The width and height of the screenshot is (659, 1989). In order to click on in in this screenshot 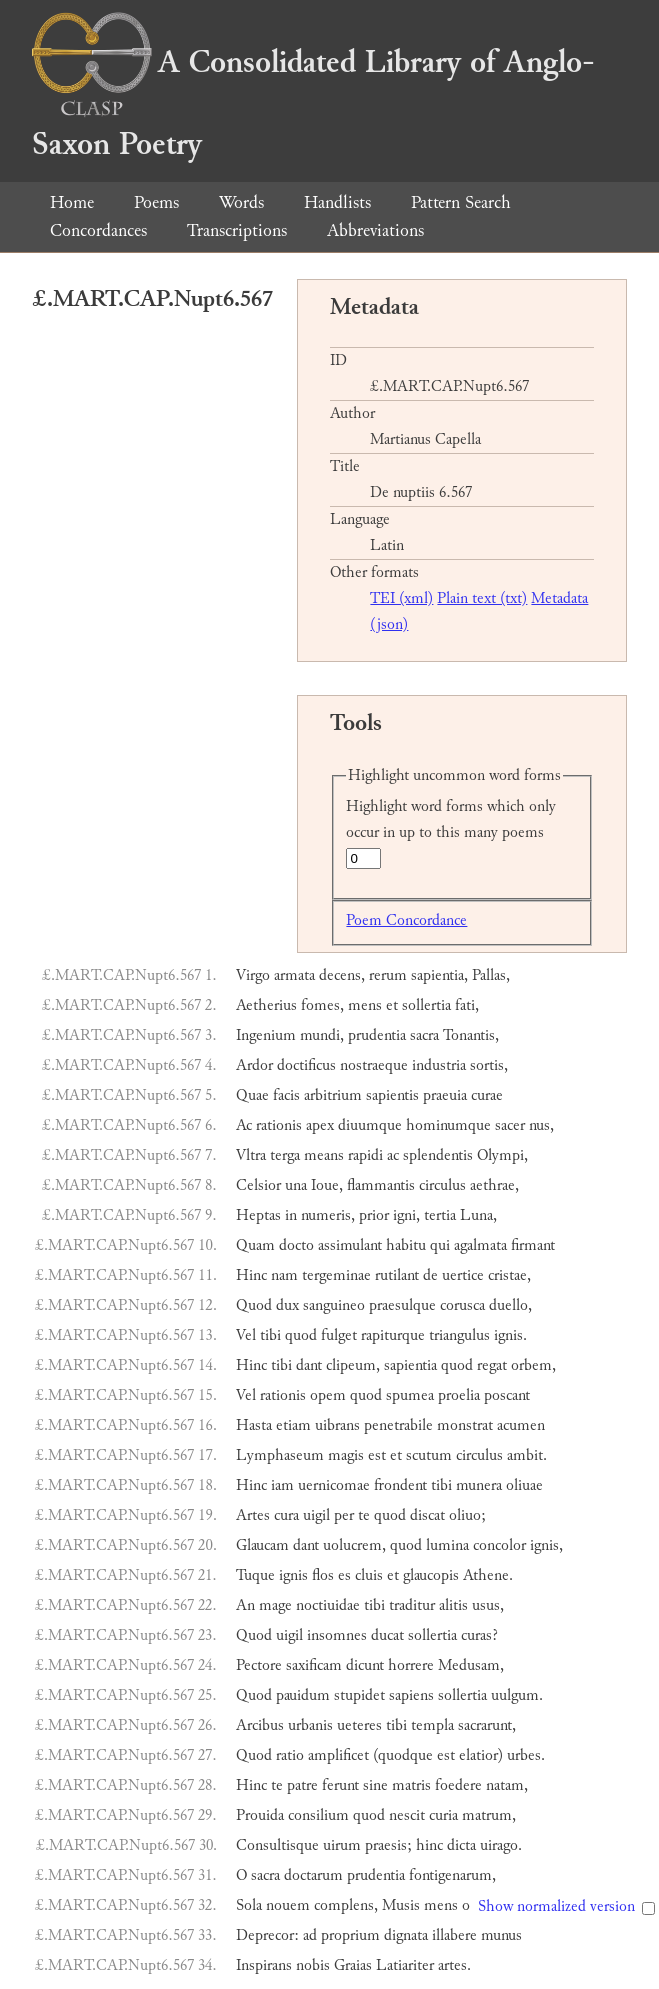, I will do `click(291, 1215)`.